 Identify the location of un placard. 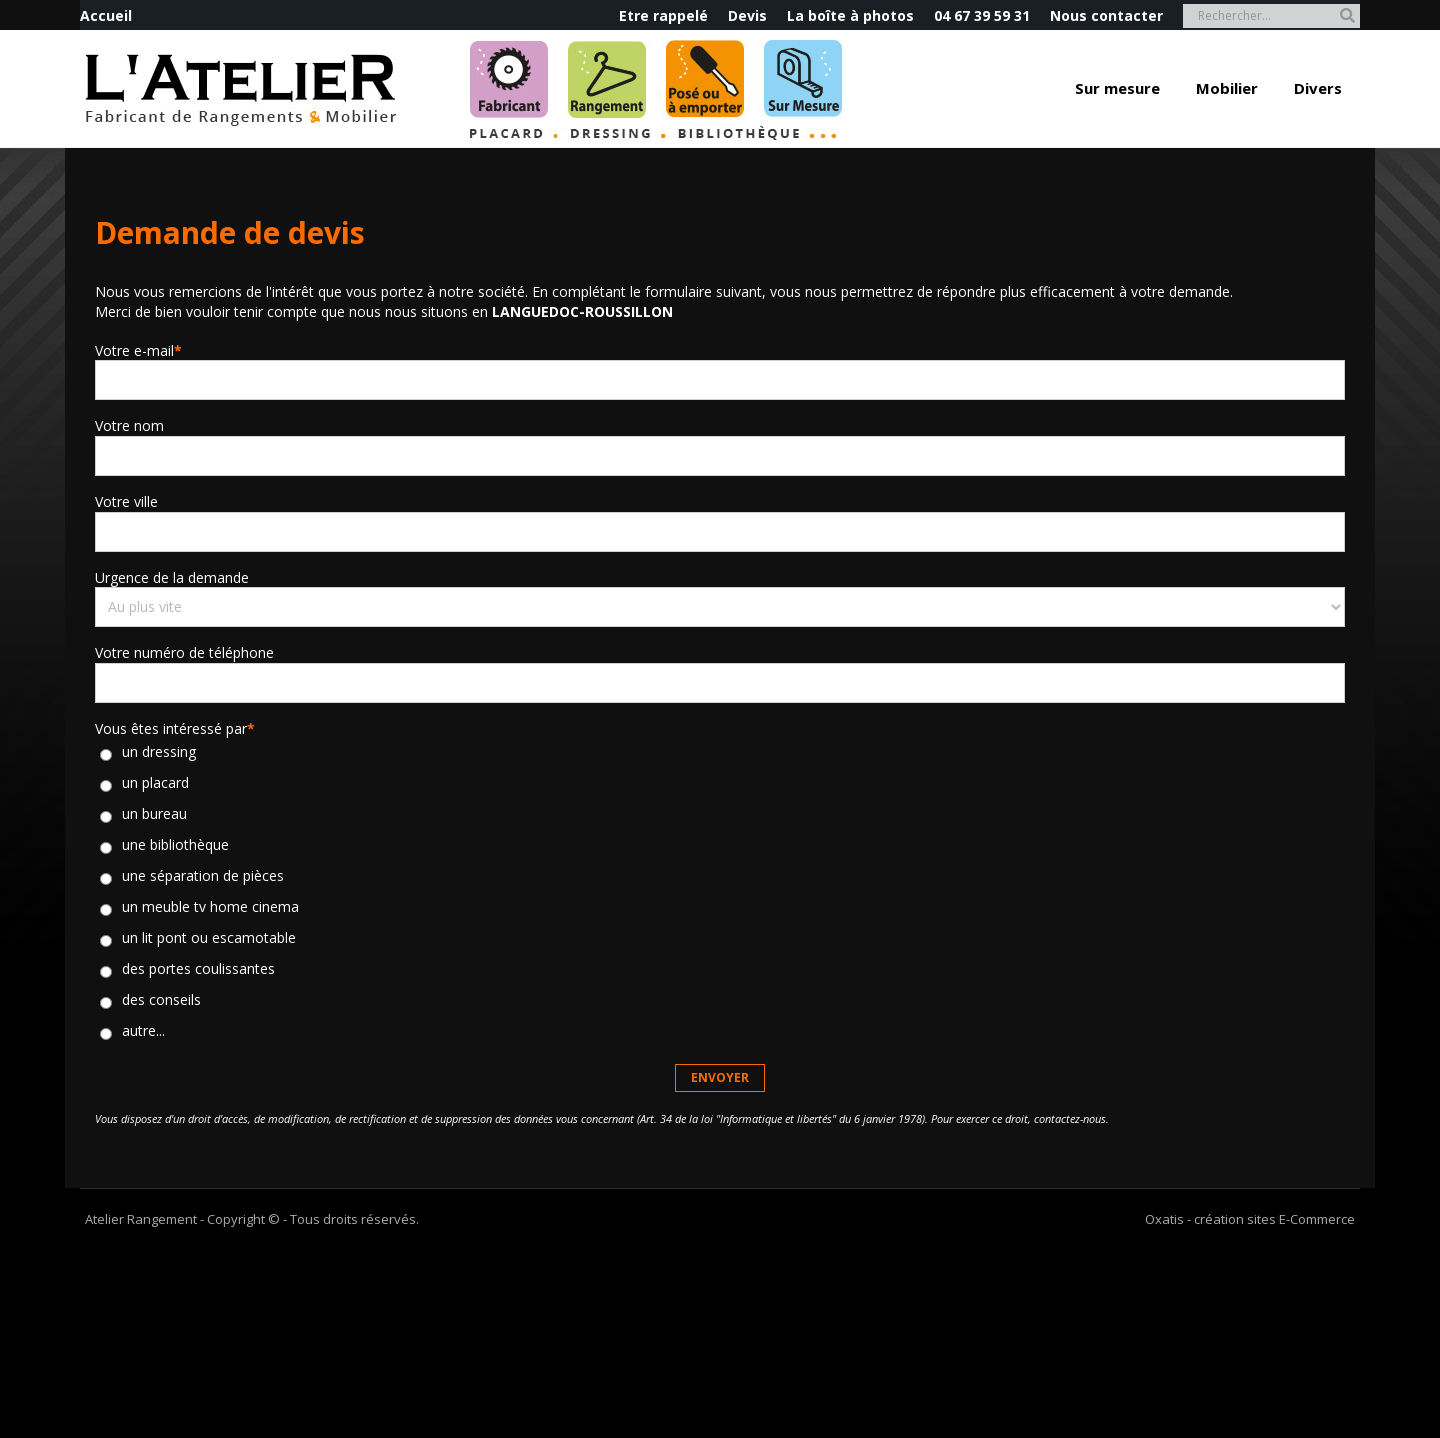
(155, 783).